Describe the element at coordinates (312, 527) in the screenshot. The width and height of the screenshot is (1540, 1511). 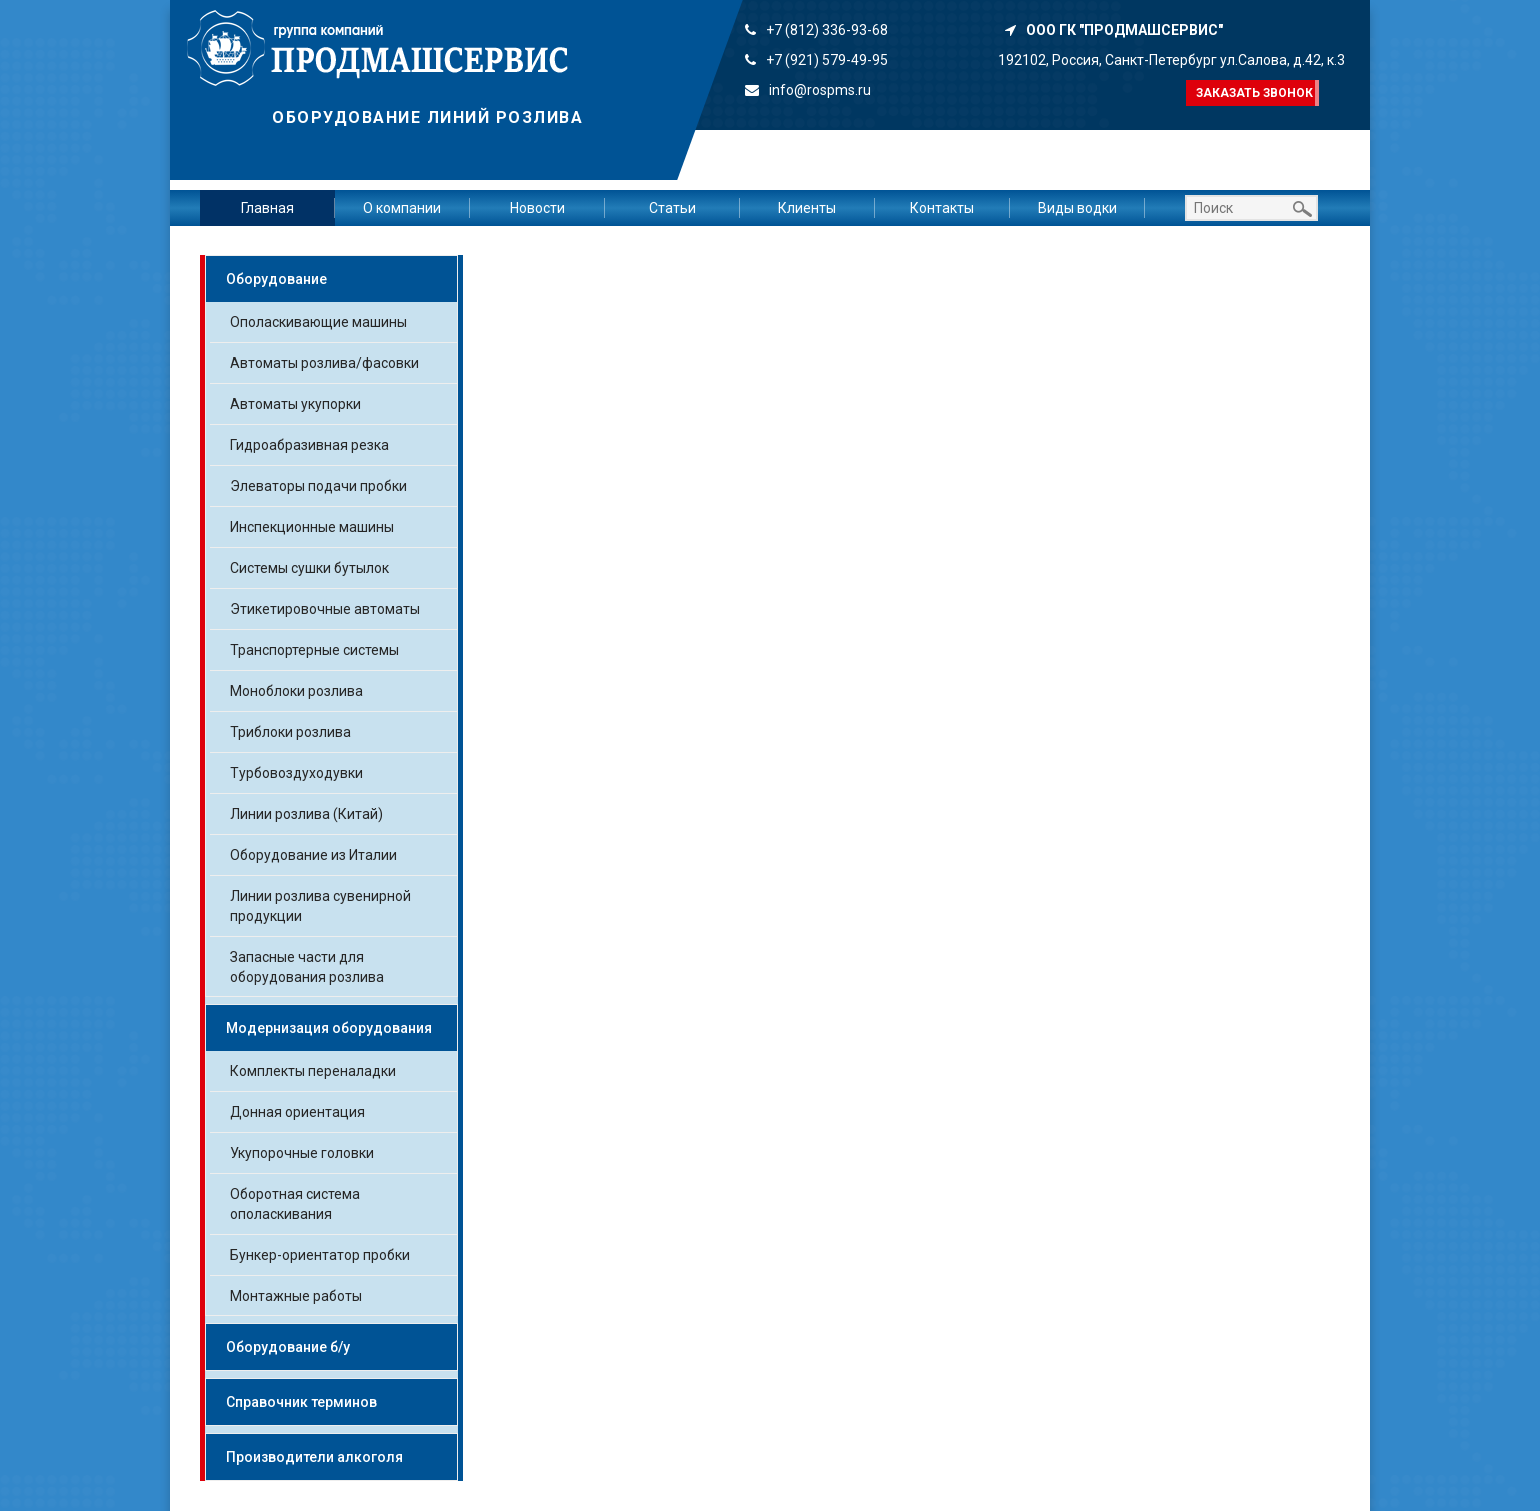
I see `Инспекционные машины` at that location.